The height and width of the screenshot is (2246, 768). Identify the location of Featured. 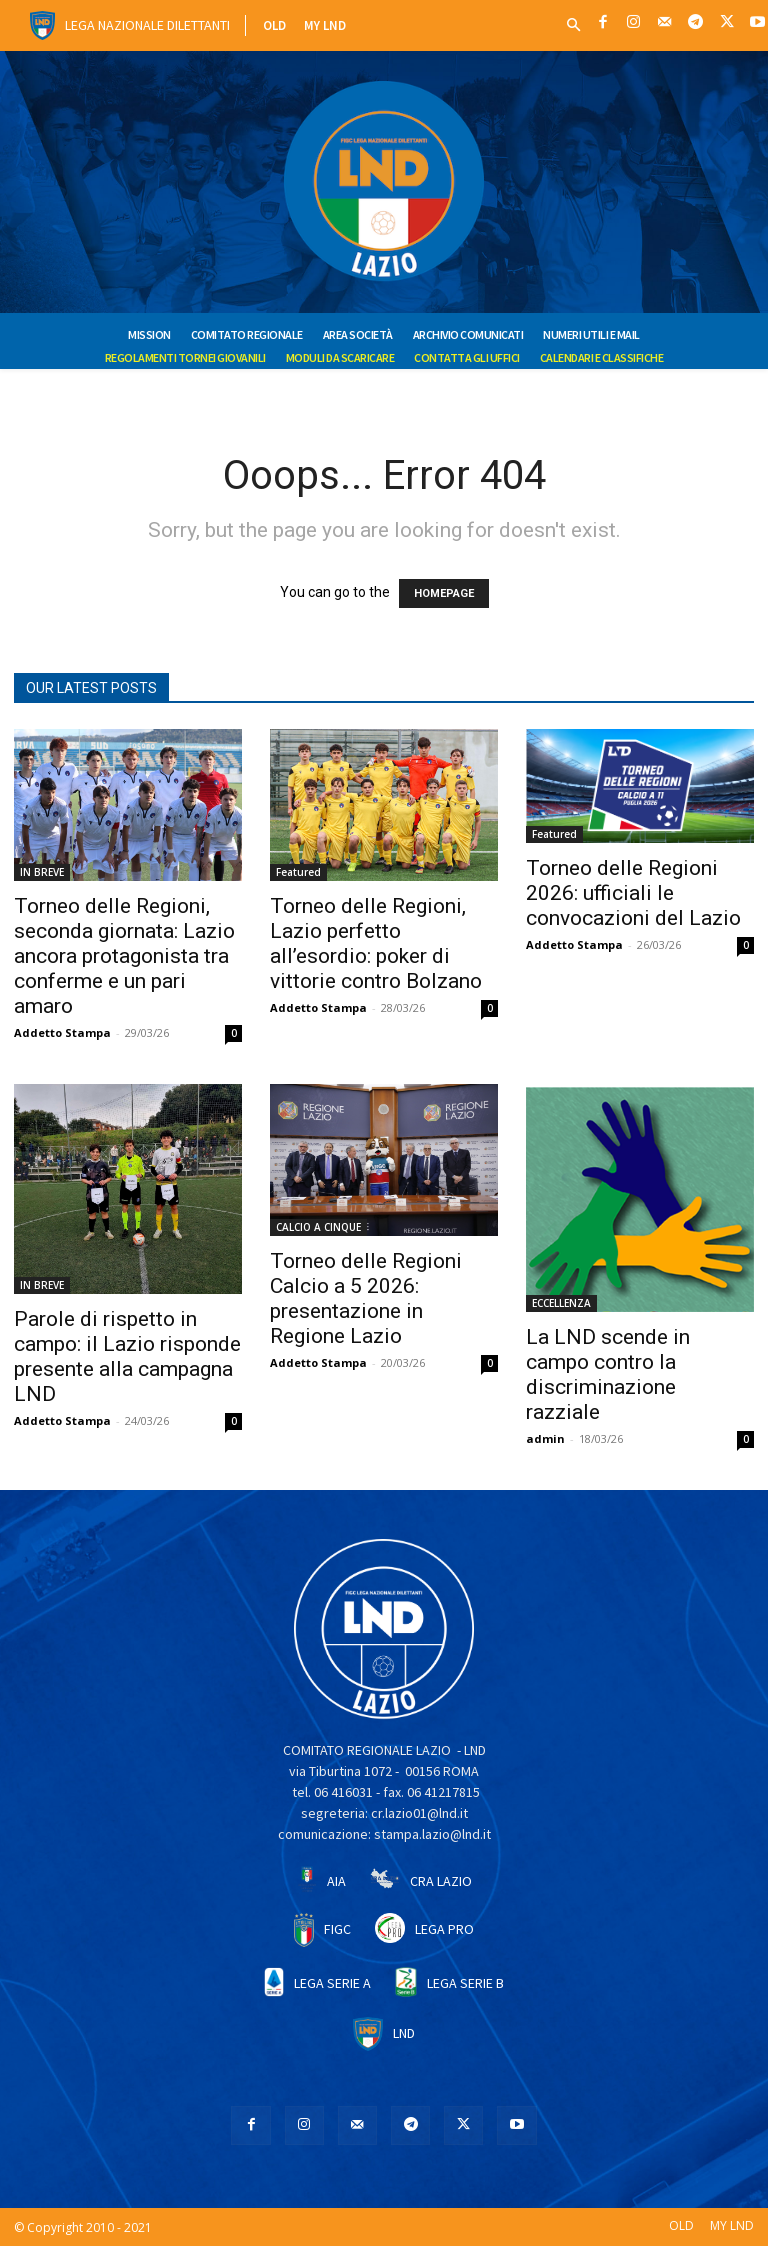
(298, 872).